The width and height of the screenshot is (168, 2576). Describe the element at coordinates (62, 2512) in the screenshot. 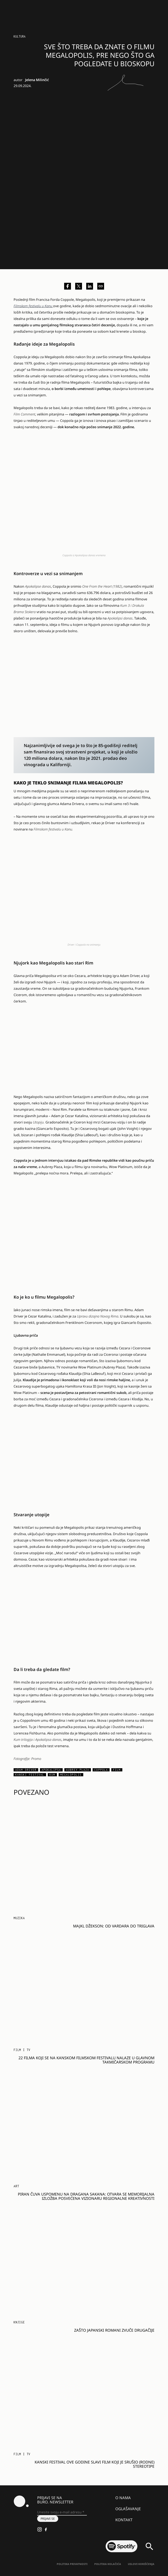

I see `[Unesite svoju e-mail adresu *]` at that location.